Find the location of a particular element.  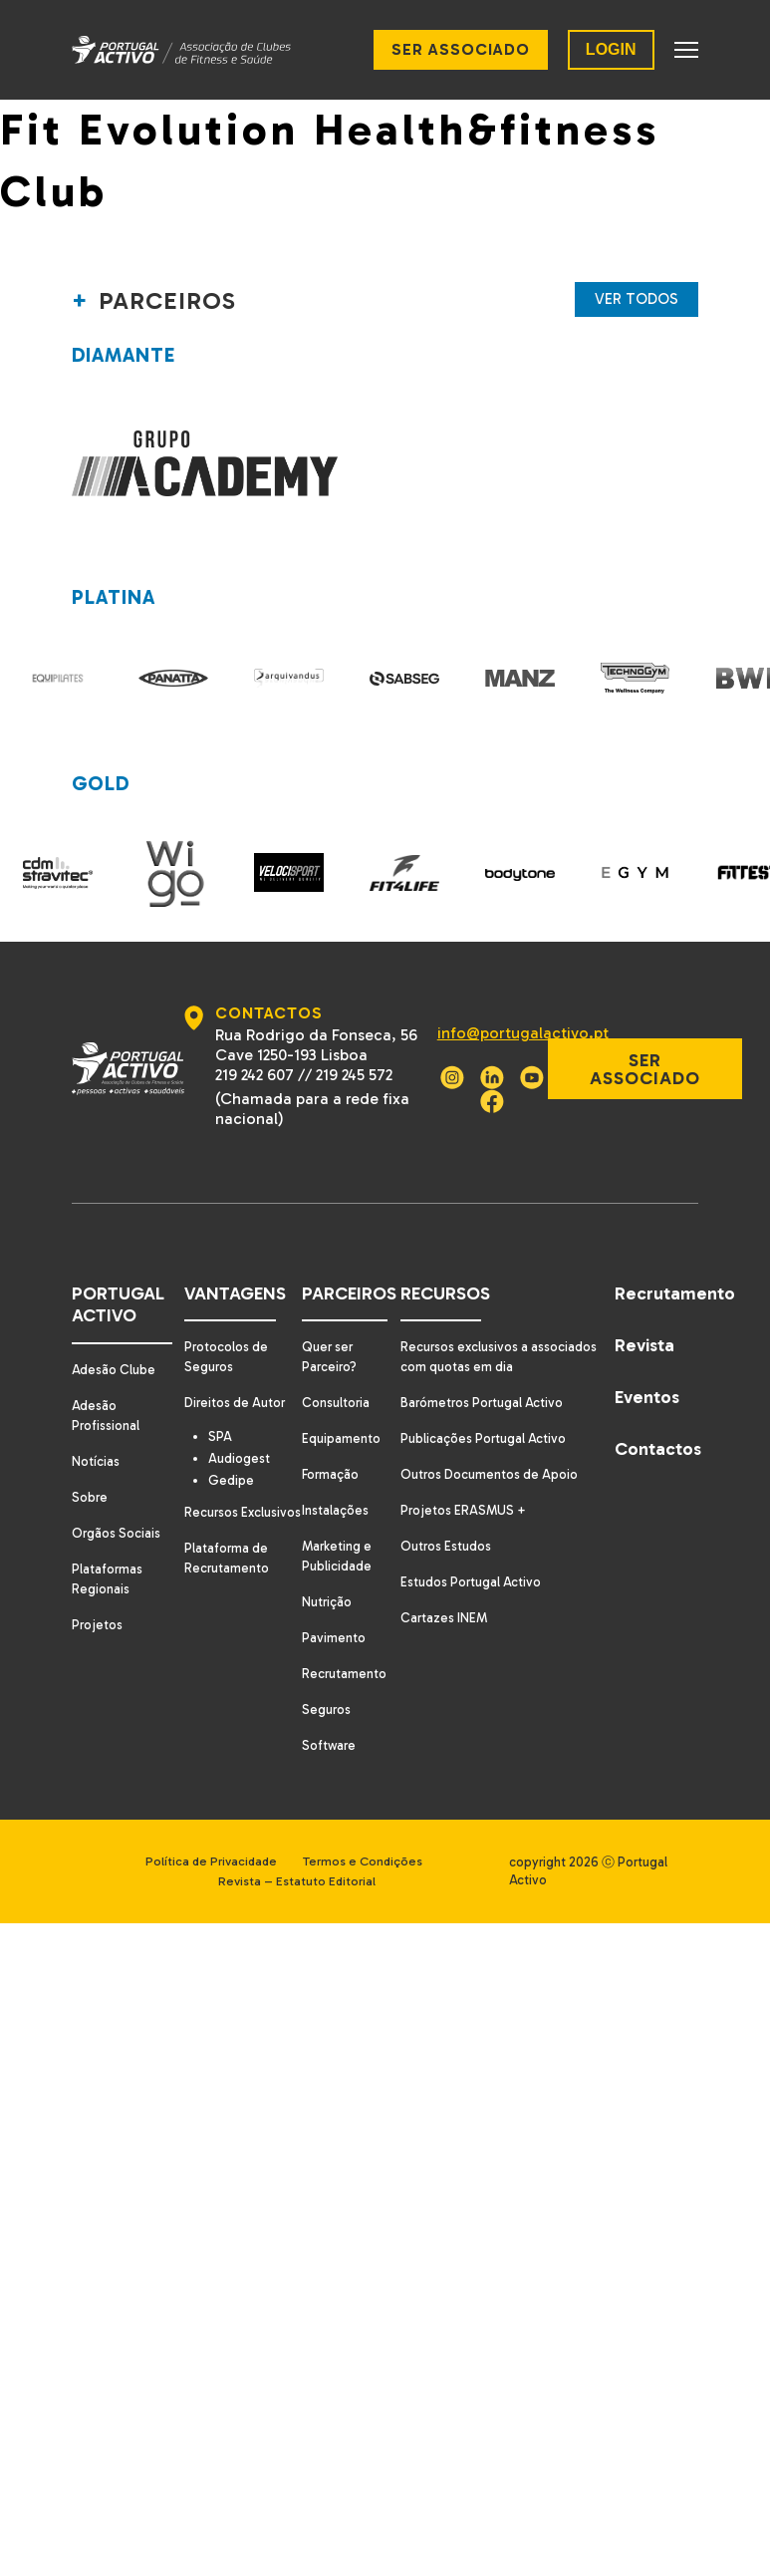

Equipamento is located at coordinates (341, 1412).